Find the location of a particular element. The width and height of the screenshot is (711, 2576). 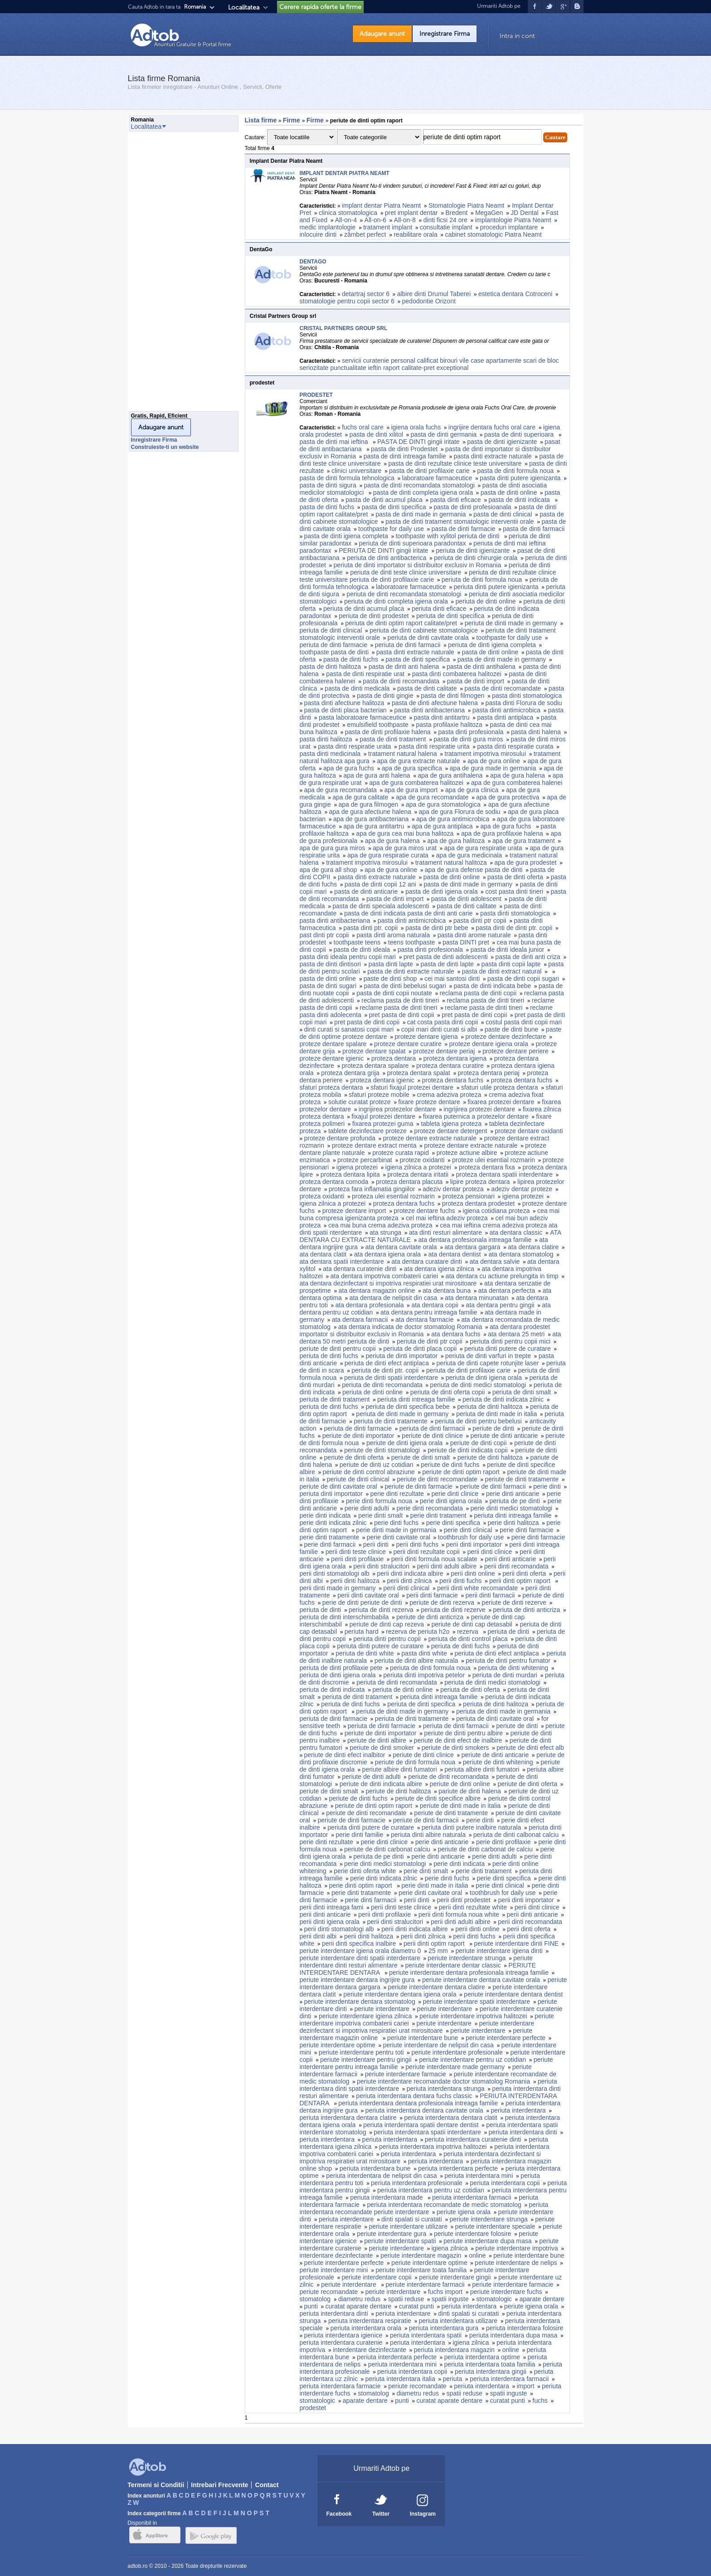

perie dinti rezultate is located at coordinates (397, 1493).